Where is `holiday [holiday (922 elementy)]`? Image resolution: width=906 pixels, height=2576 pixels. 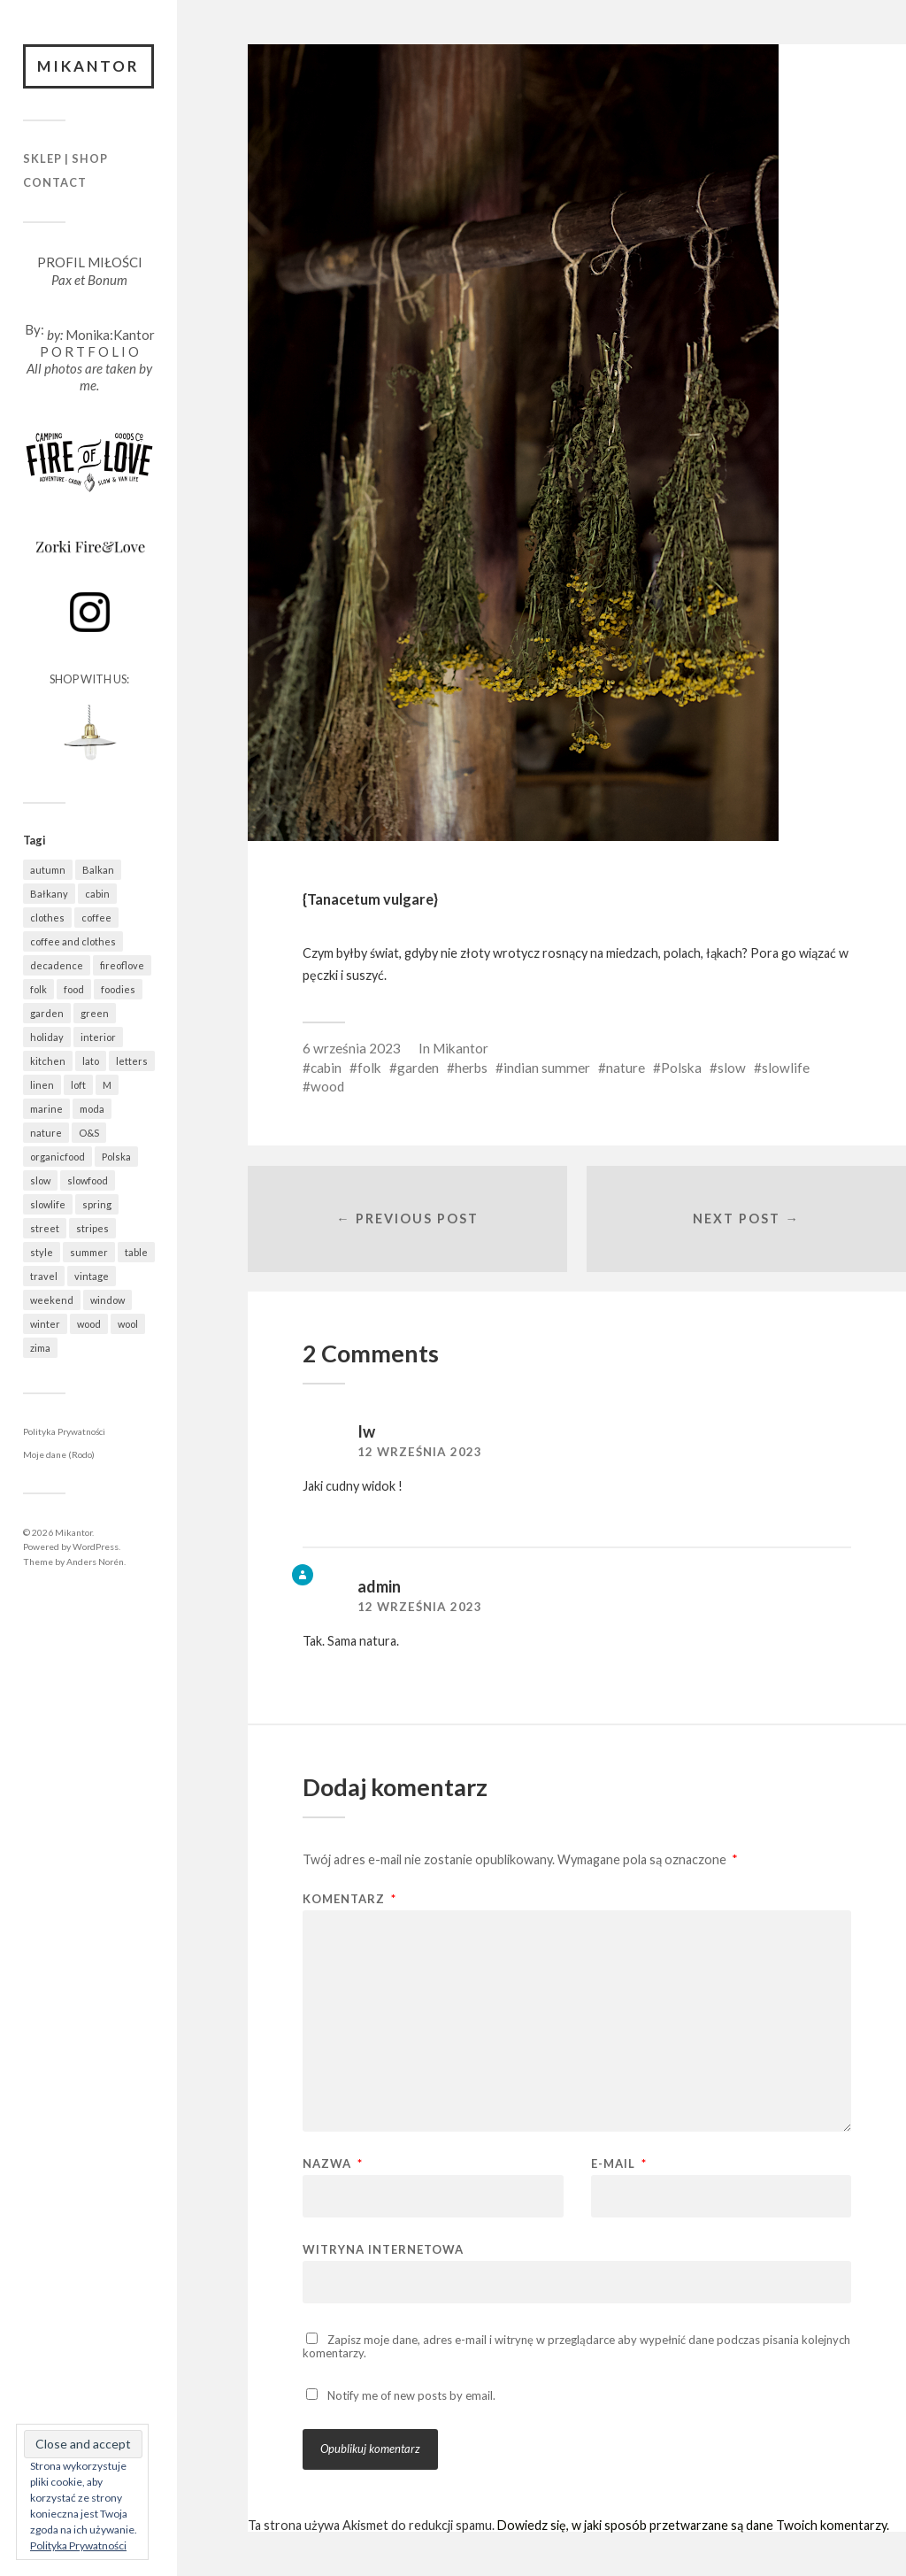 holiday [holiday (922 elementy)] is located at coordinates (47, 1037).